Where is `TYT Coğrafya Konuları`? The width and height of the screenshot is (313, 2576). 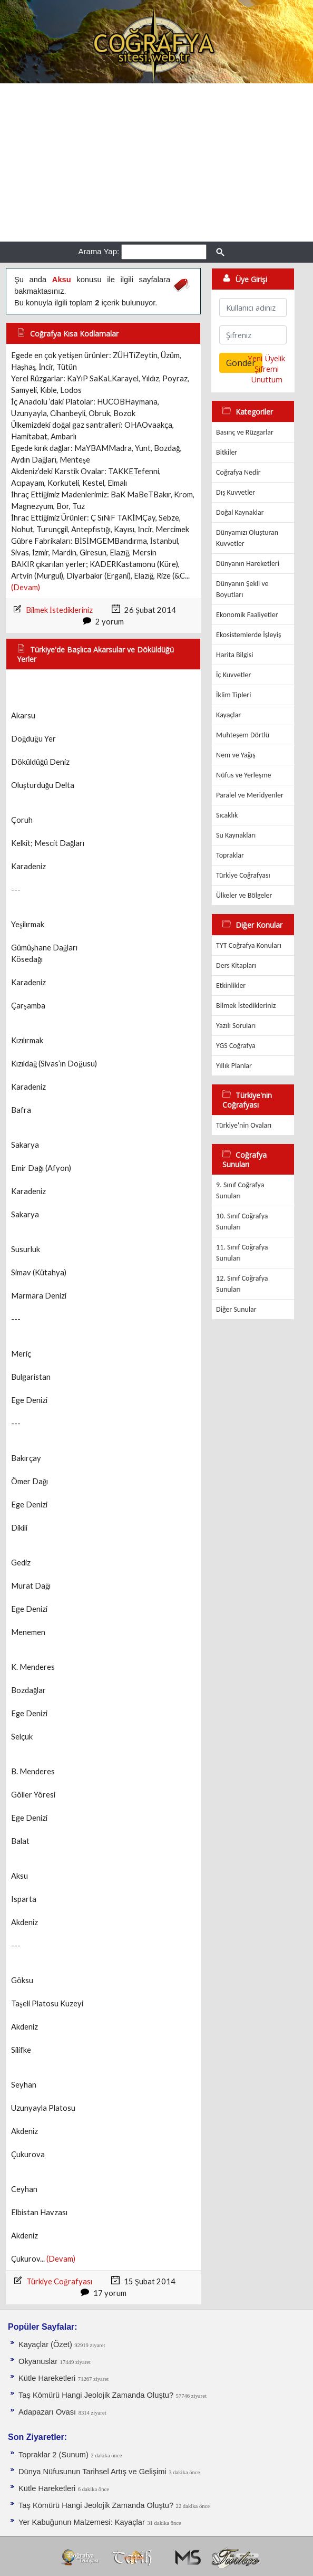 TYT Coğrafya Konuları is located at coordinates (248, 945).